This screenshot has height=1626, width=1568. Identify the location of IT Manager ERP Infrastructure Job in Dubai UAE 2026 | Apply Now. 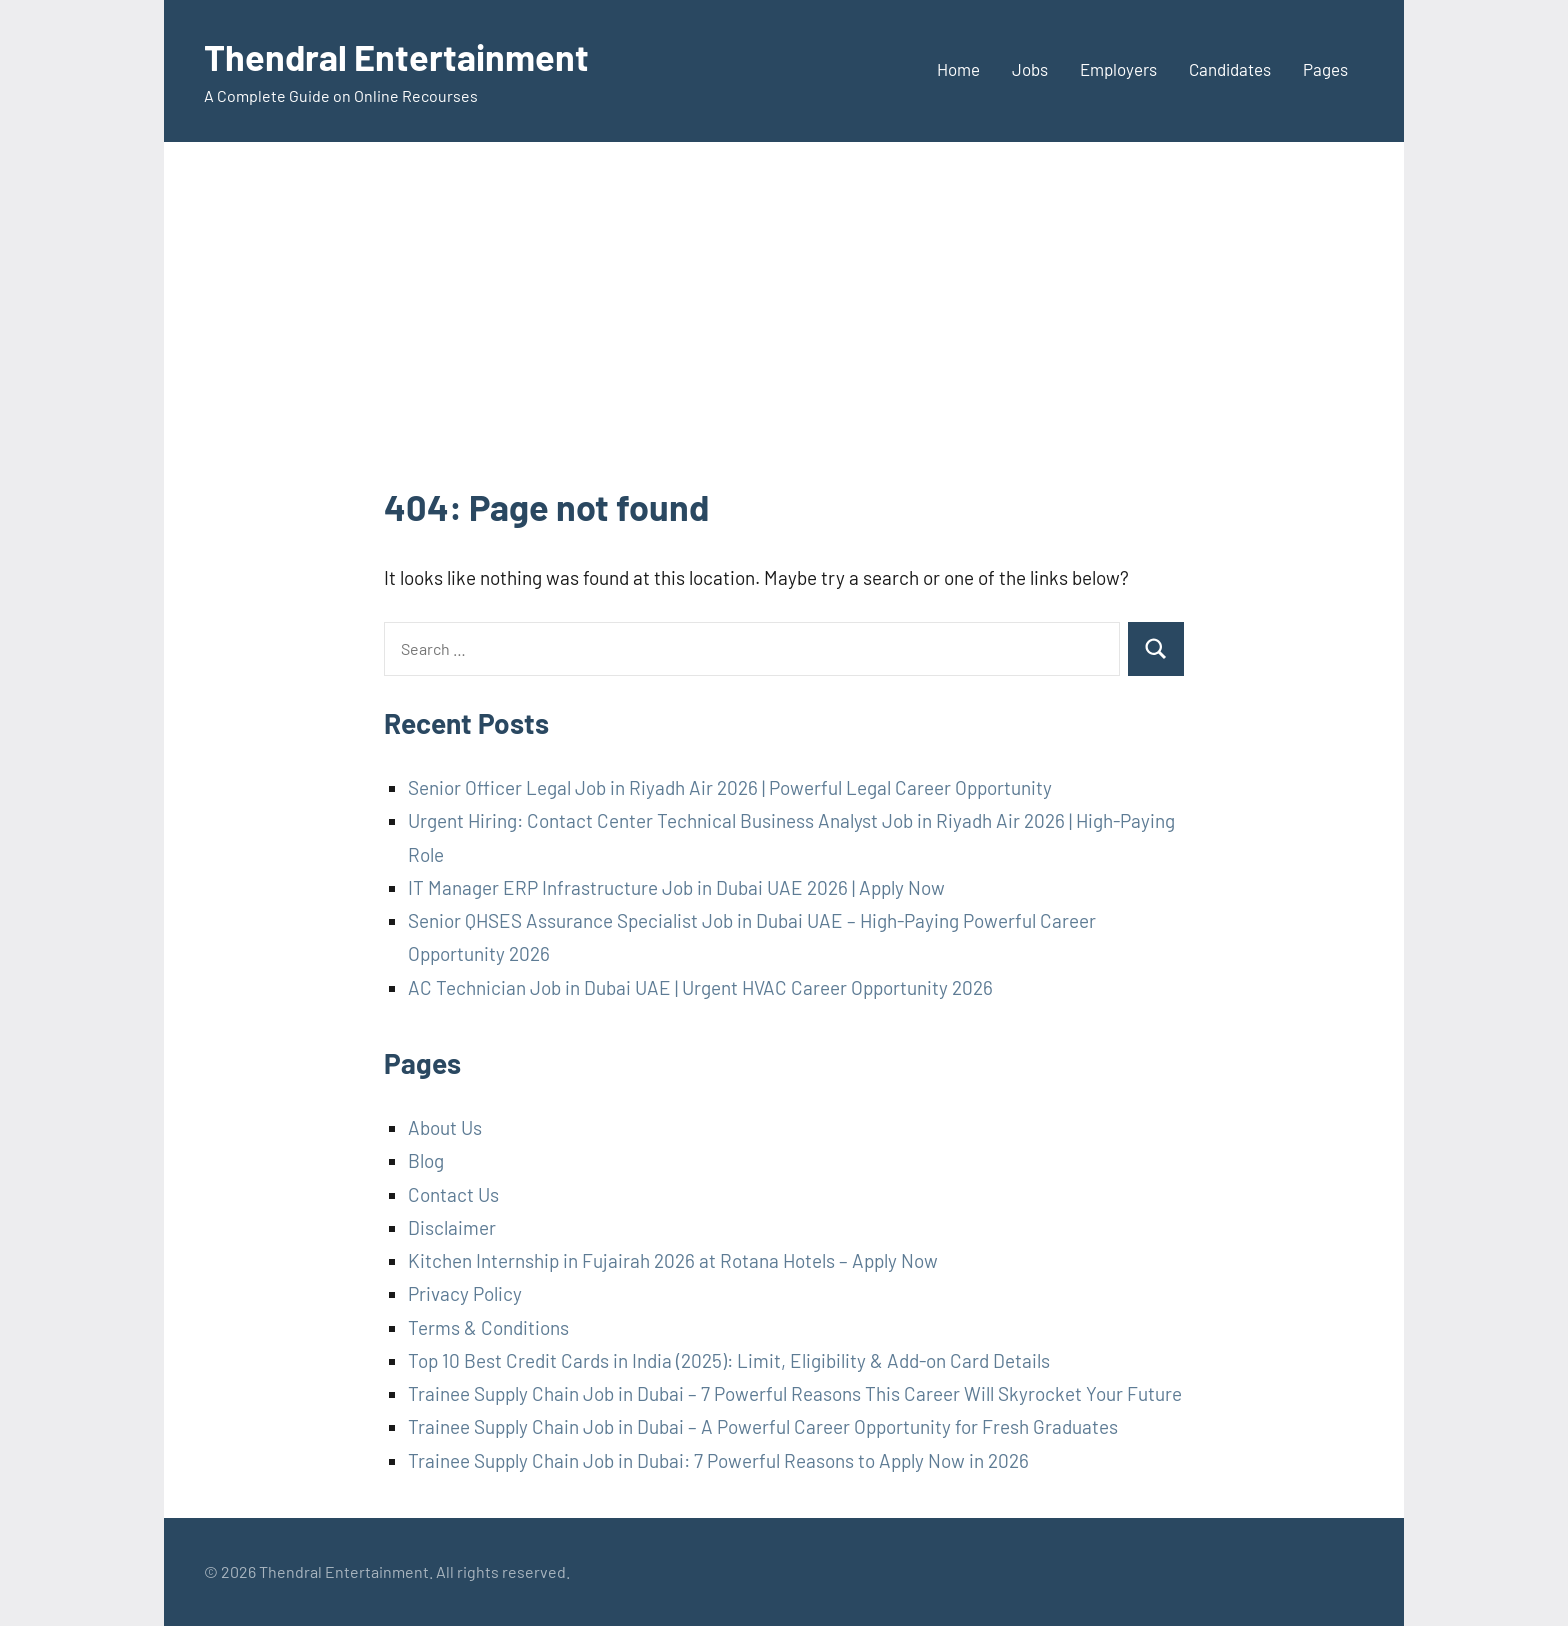
(676, 887).